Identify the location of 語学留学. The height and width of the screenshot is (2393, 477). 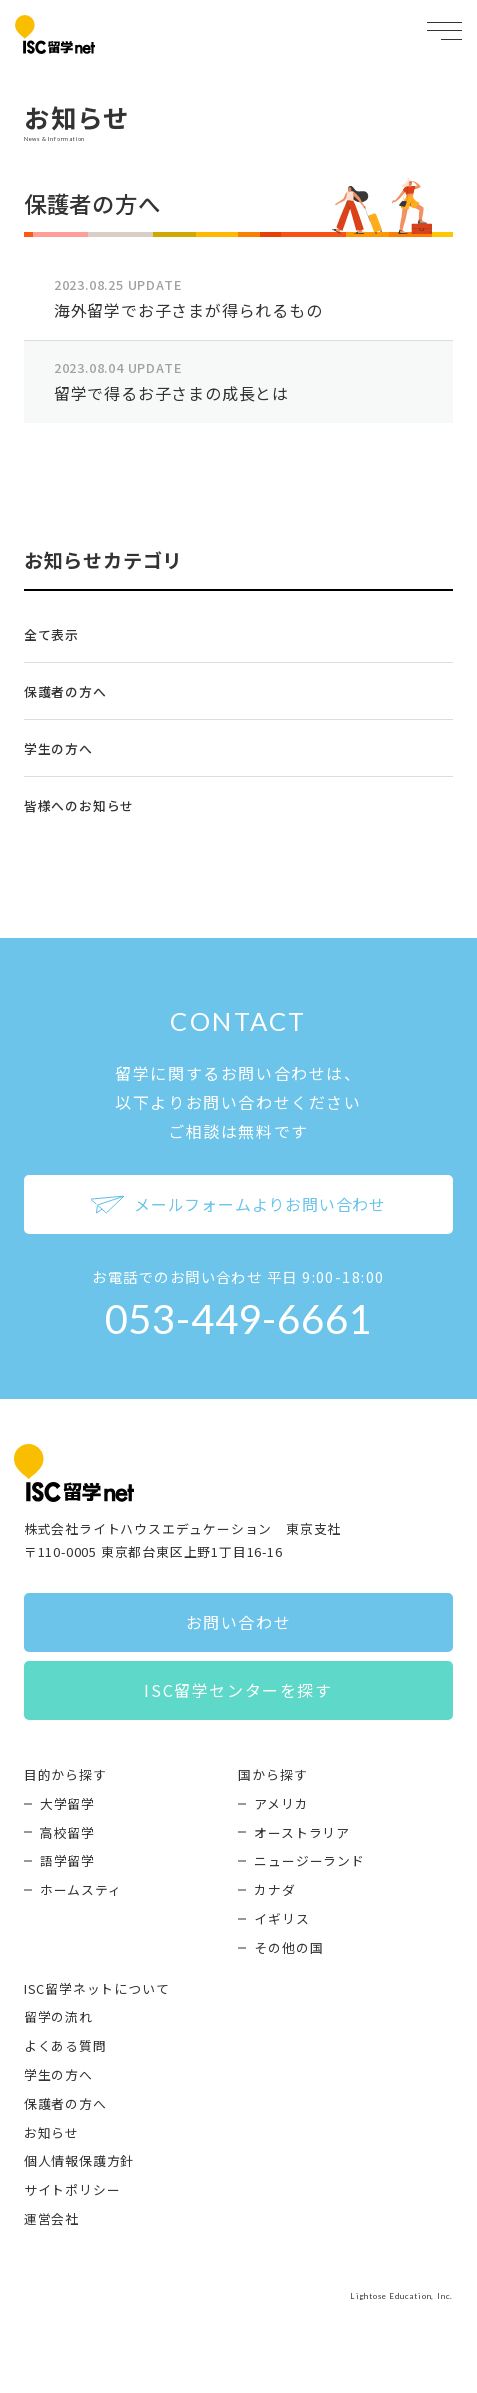
(67, 1860).